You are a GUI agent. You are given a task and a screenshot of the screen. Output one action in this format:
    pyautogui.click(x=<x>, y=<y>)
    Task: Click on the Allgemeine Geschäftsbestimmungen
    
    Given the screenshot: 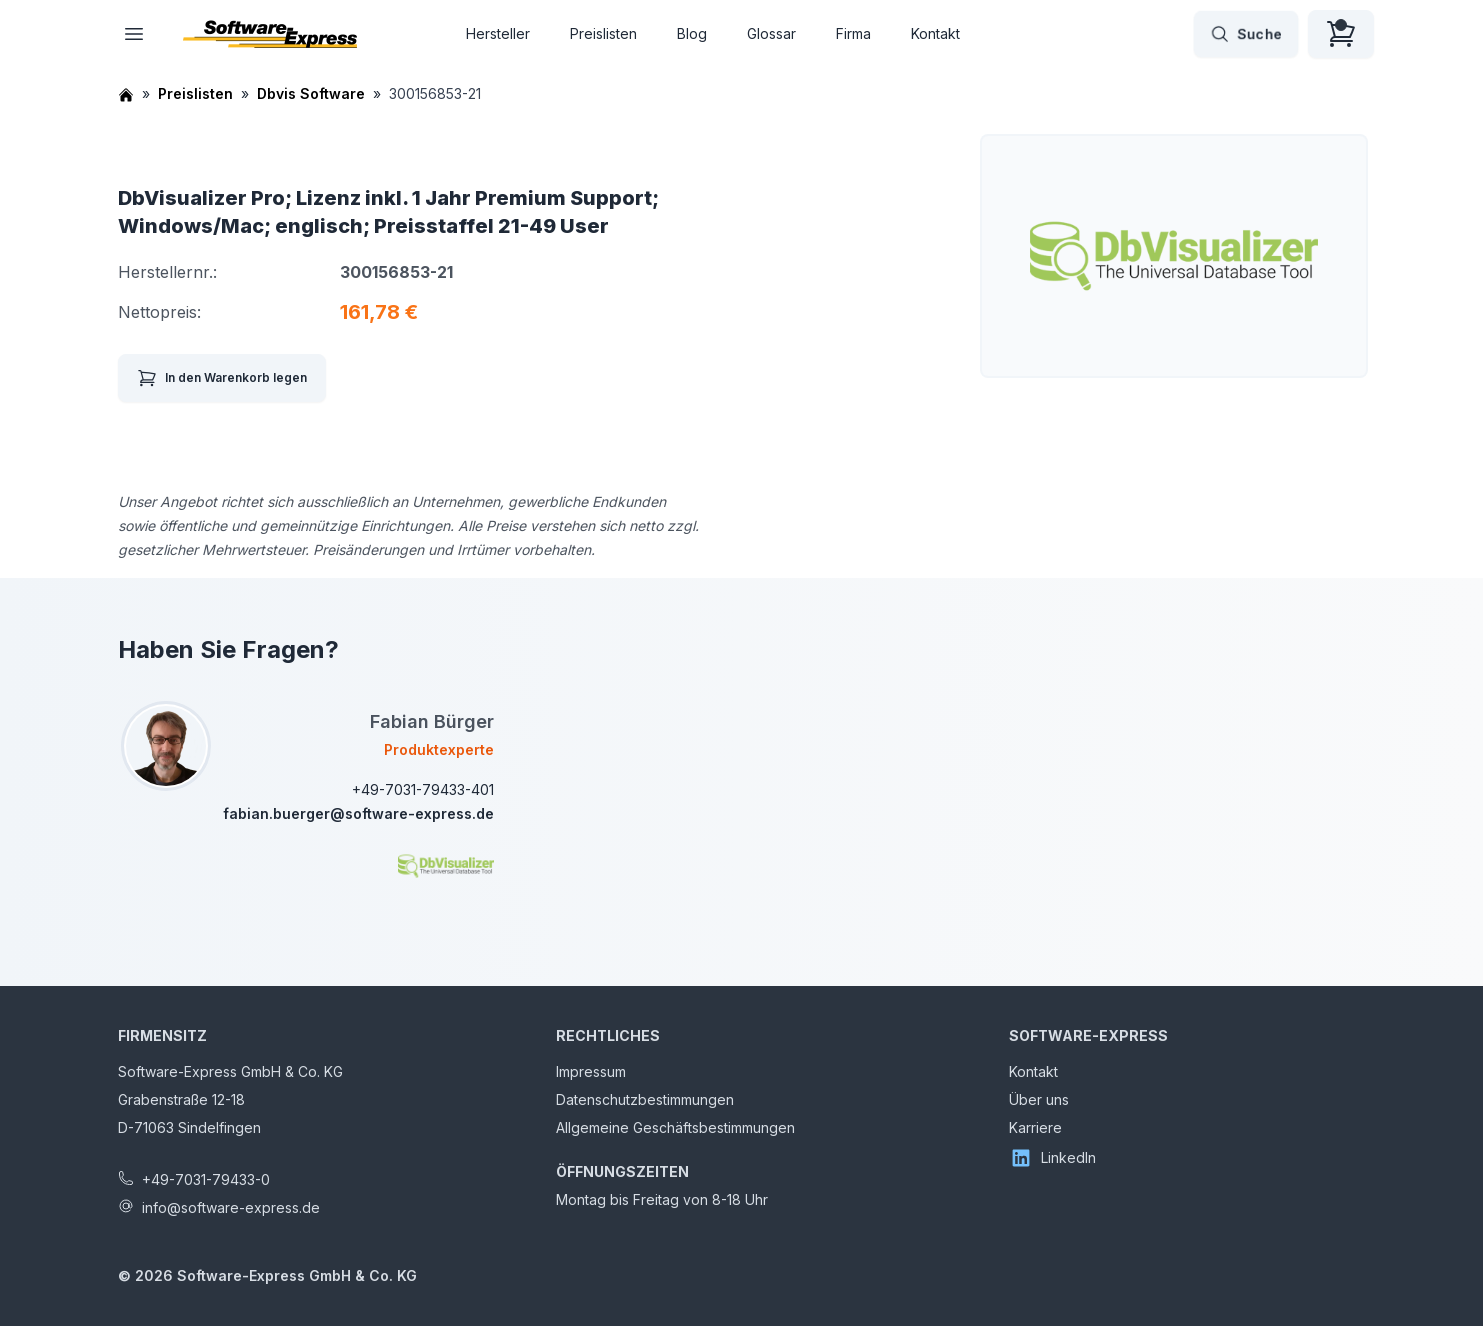 What is the action you would take?
    pyautogui.click(x=675, y=1127)
    